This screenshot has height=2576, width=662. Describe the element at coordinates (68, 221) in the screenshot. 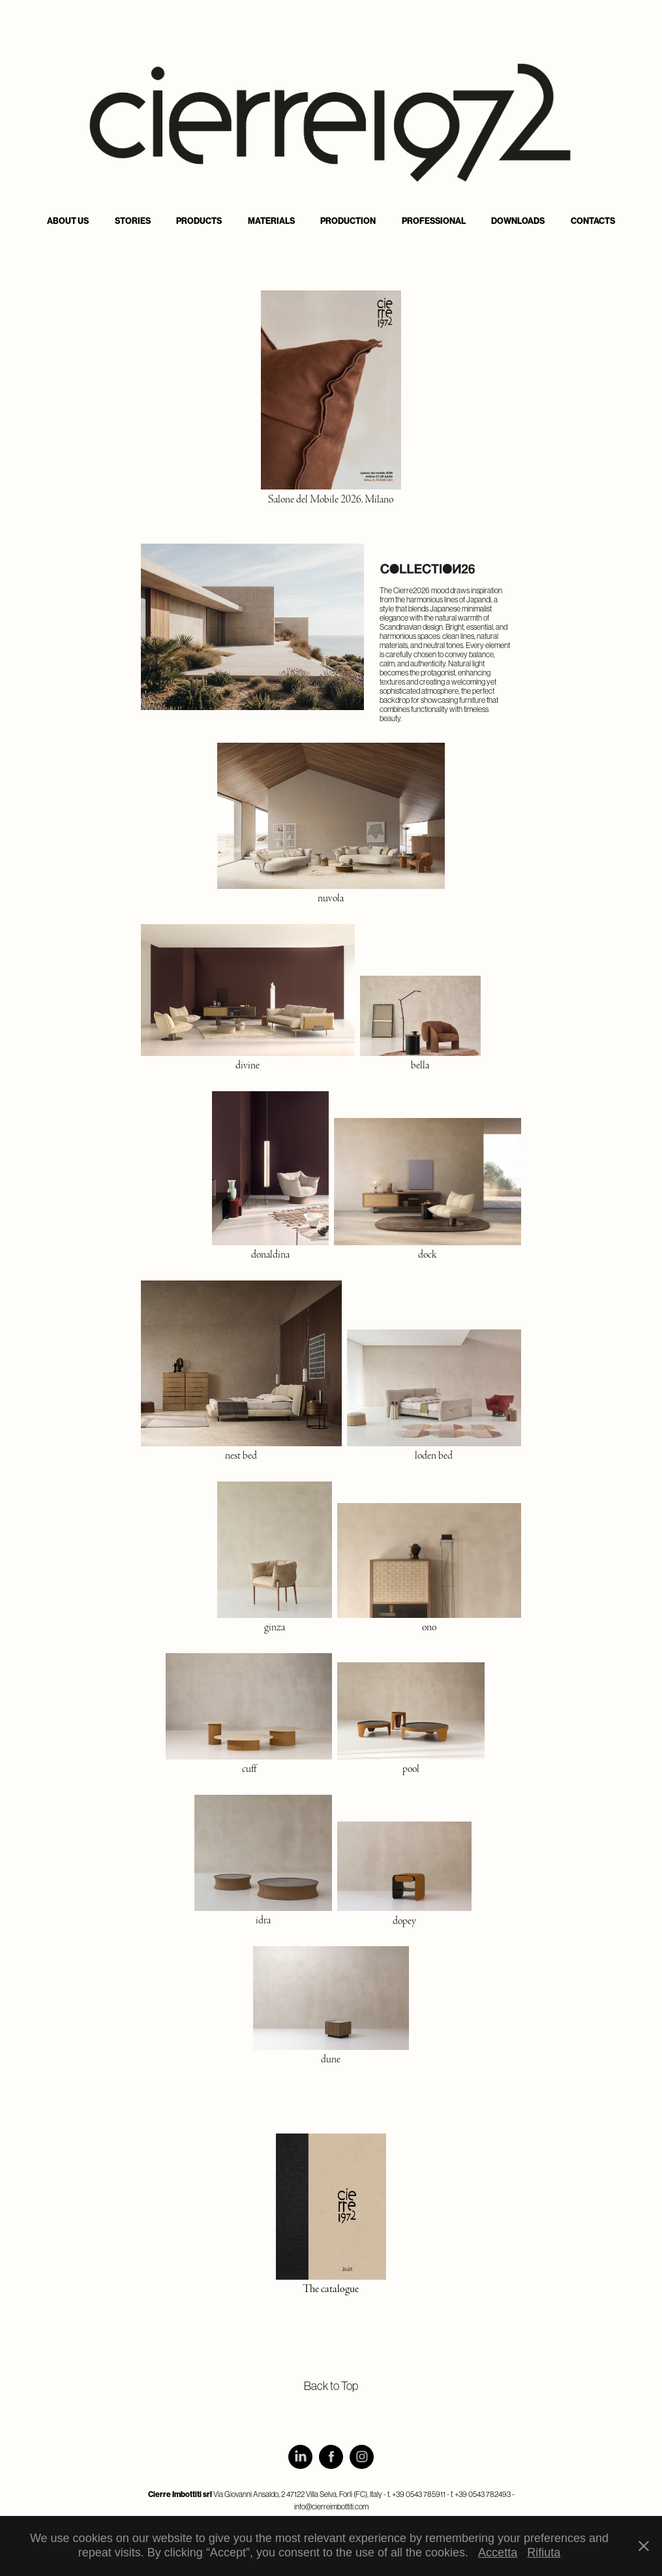

I see `About us` at that location.